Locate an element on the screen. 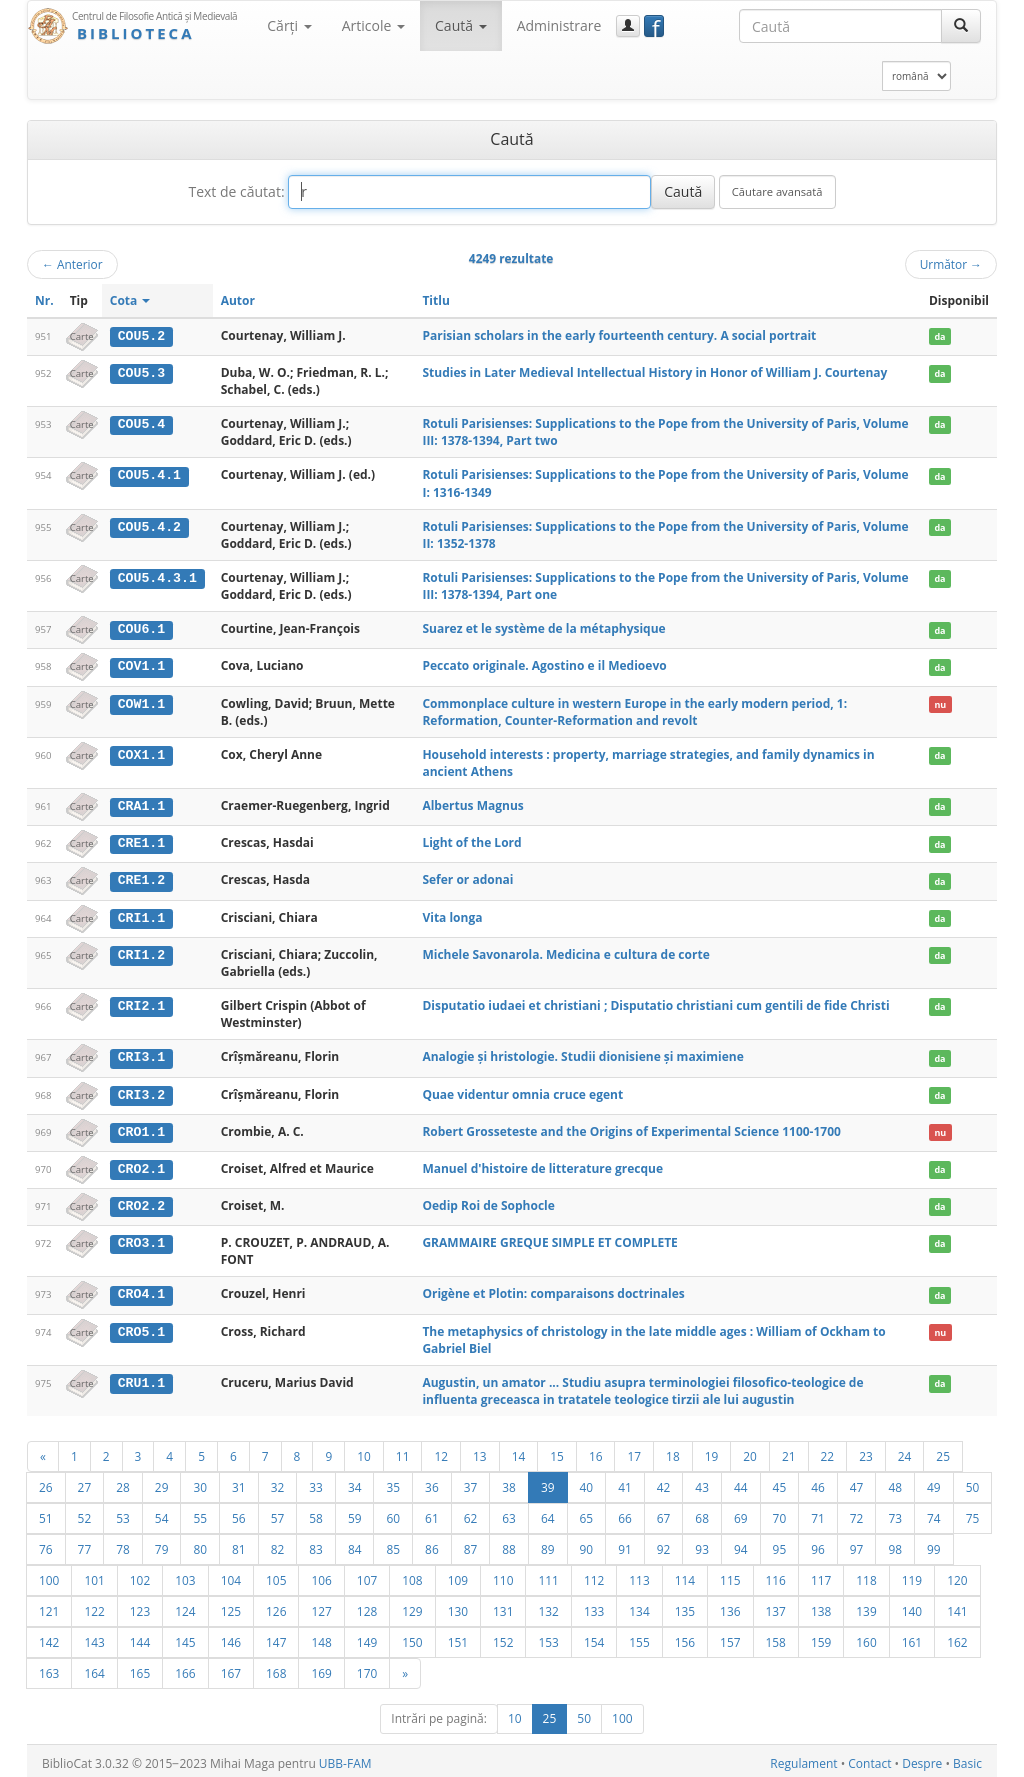 This screenshot has width=1024, height=1777. 16 is located at coordinates (596, 1451).